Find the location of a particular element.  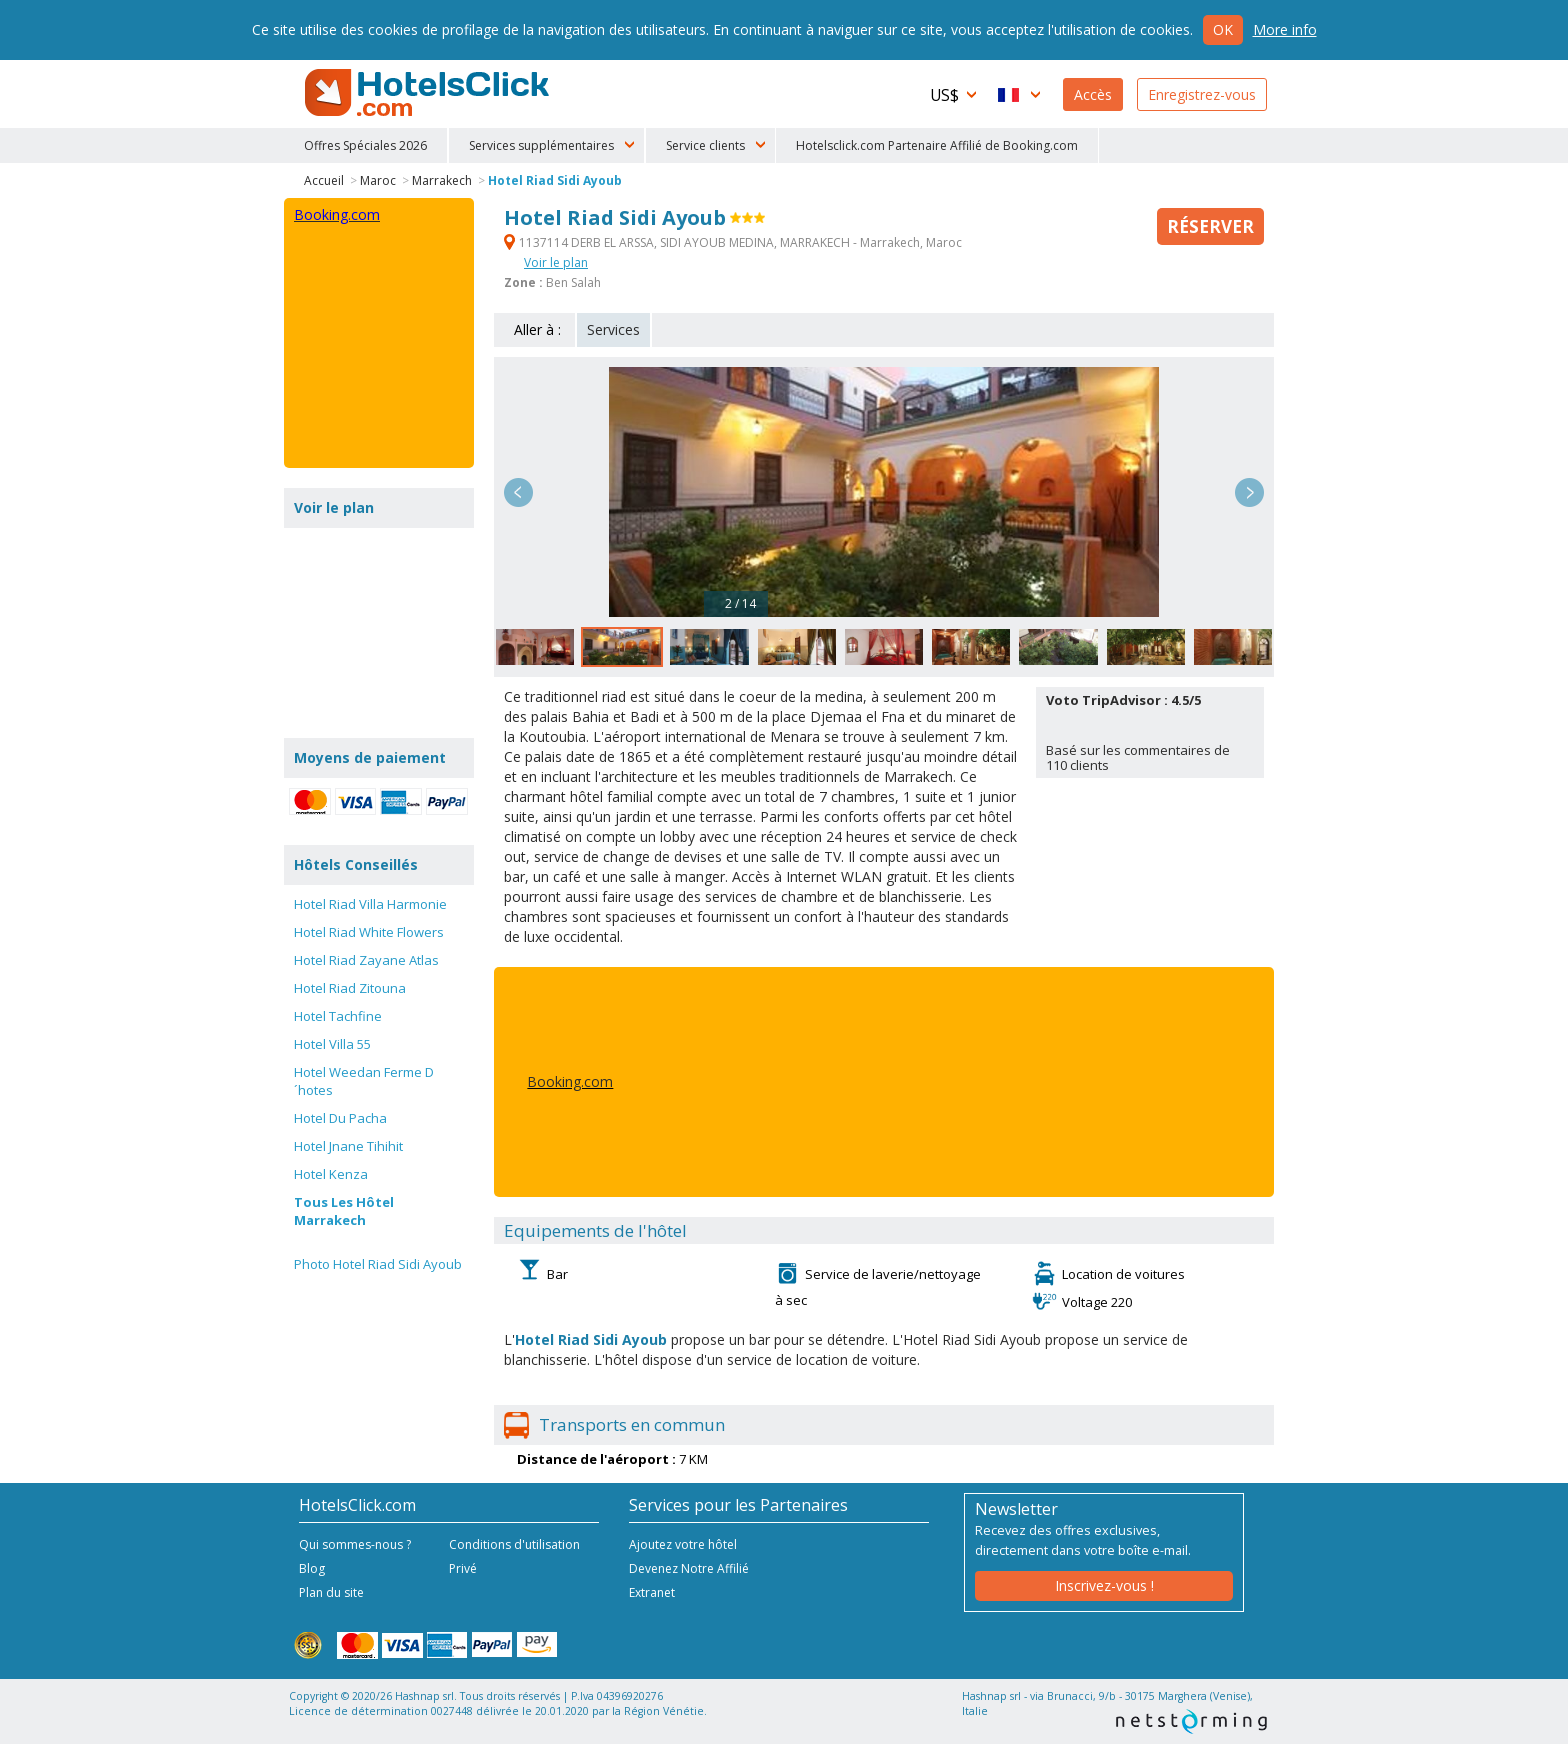

Hotel Du Pacha is located at coordinates (340, 1118).